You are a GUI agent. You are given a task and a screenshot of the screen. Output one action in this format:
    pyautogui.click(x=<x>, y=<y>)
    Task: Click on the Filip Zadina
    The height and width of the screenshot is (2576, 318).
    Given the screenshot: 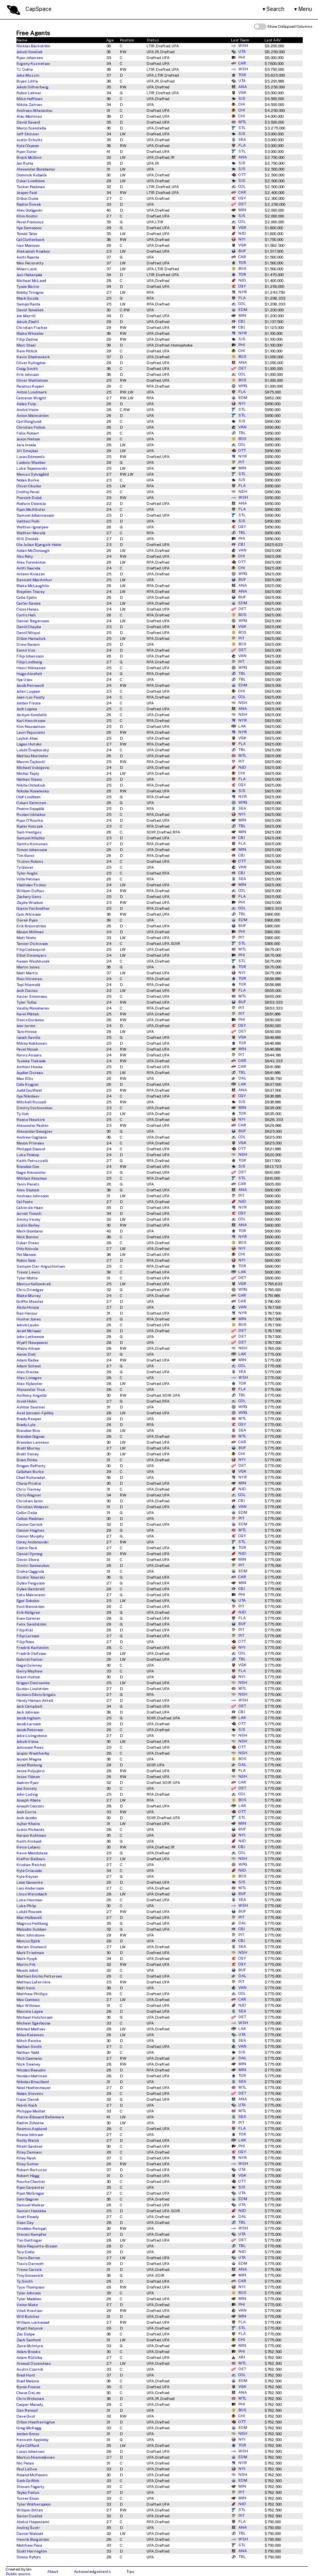 What is the action you would take?
    pyautogui.click(x=27, y=339)
    